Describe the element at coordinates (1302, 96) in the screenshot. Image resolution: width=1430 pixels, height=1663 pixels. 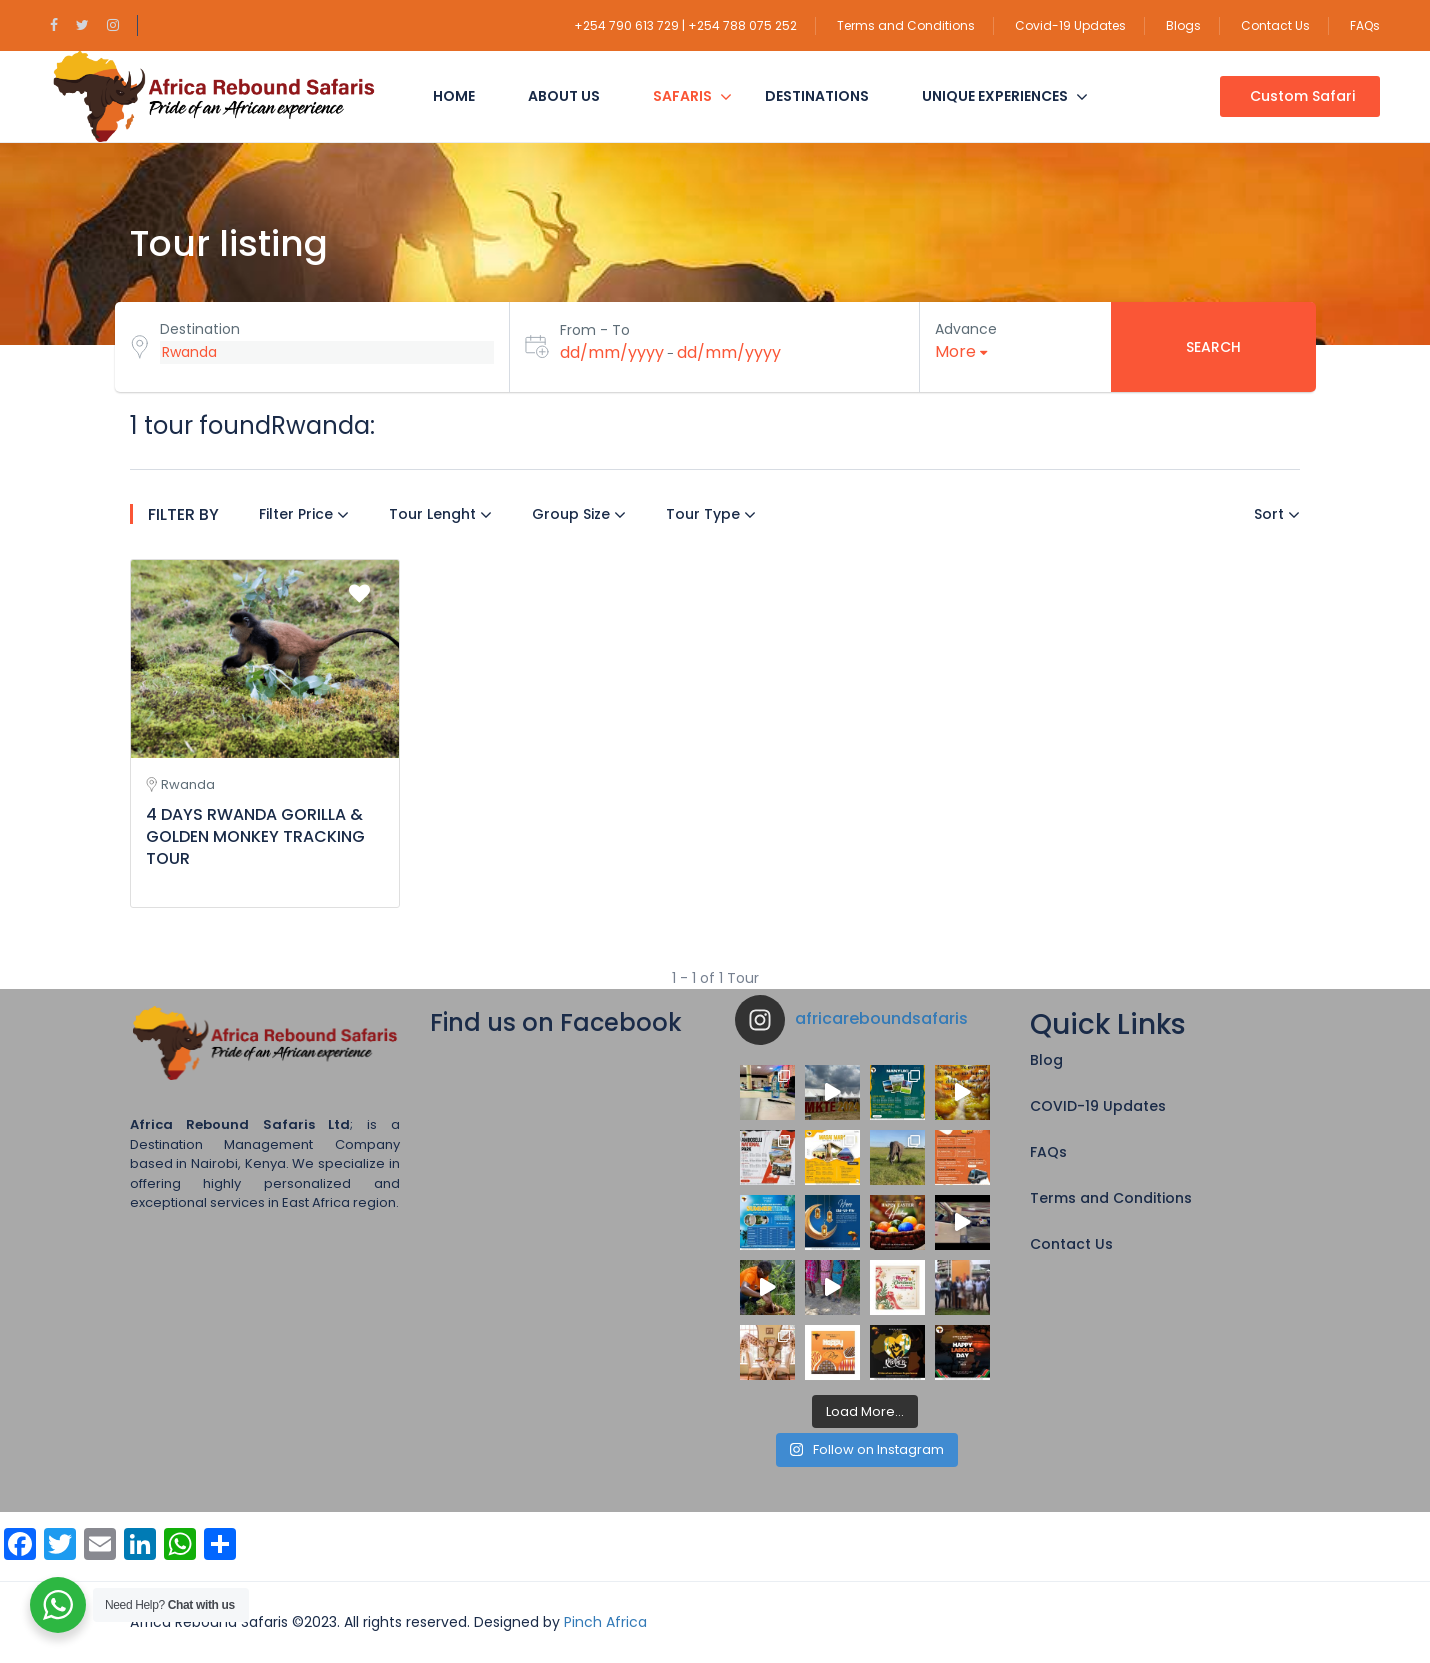
I see `Custom Safari` at that location.